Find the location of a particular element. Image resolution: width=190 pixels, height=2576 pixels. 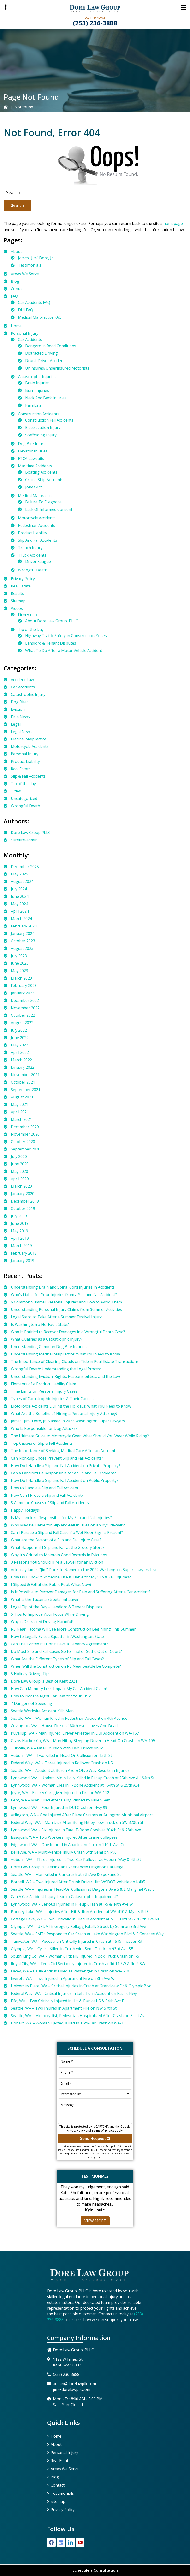

Who’s Liable for Your Injuries from a Slip and Fall Accident? is located at coordinates (64, 1294).